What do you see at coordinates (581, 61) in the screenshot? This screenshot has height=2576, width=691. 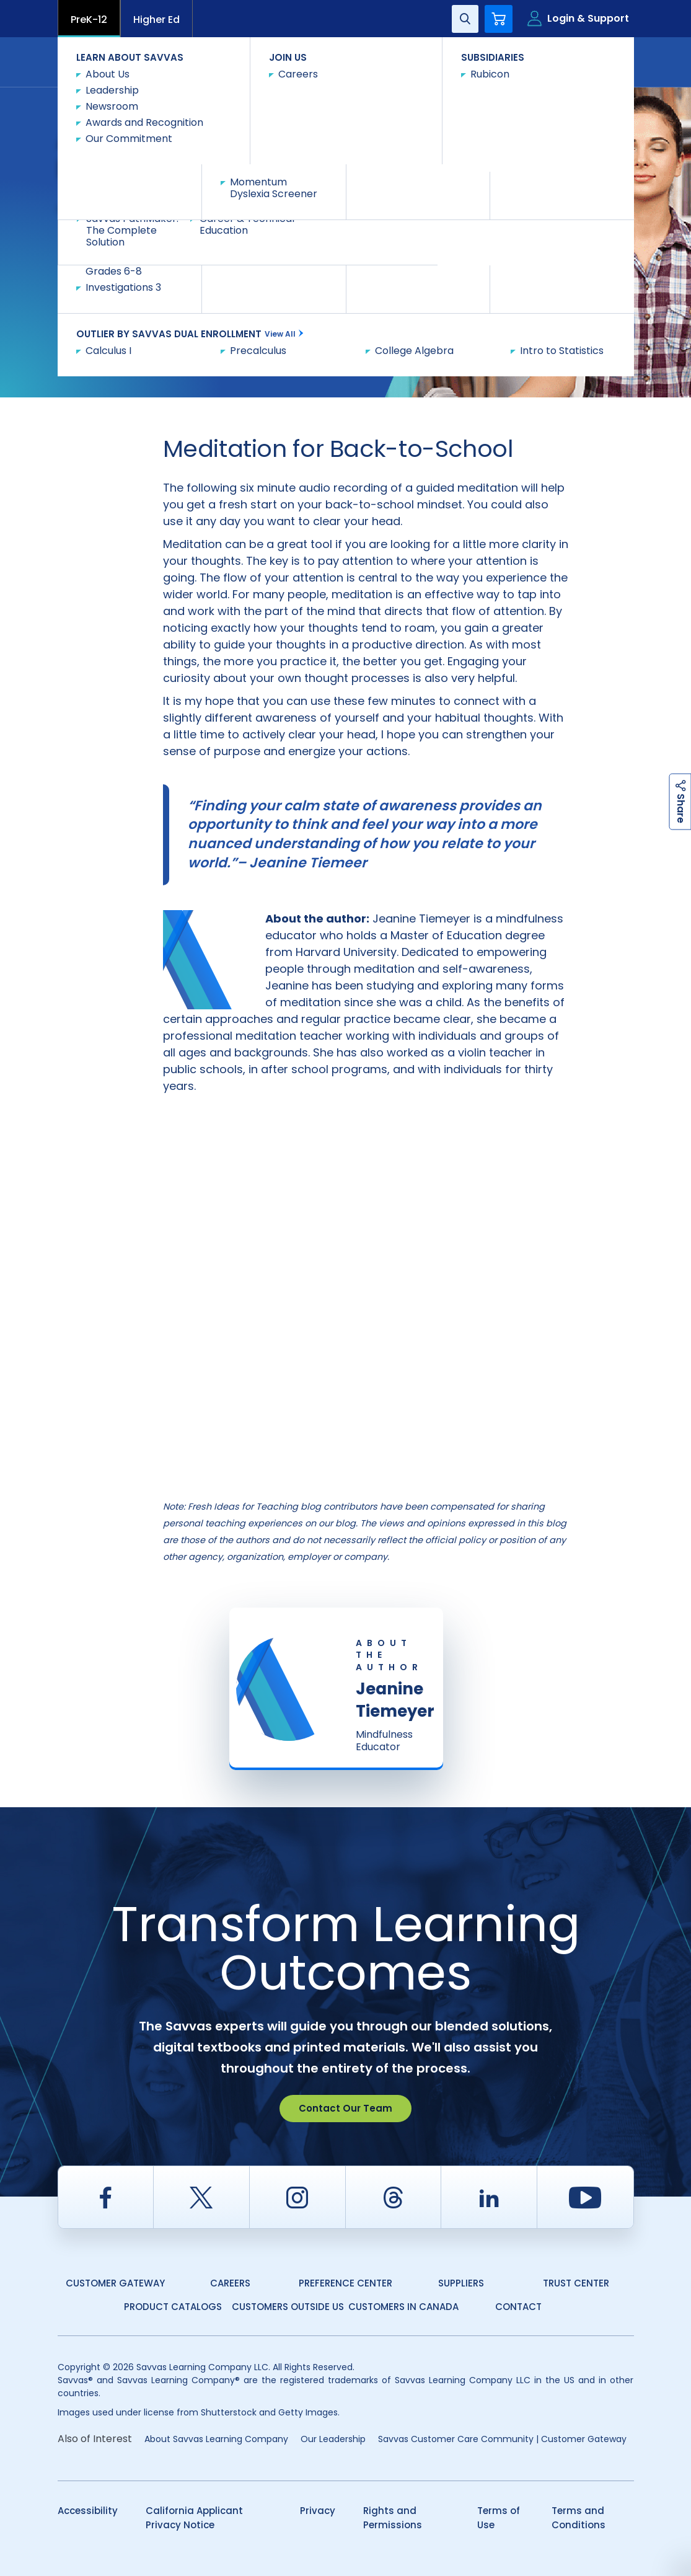 I see `Contact` at bounding box center [581, 61].